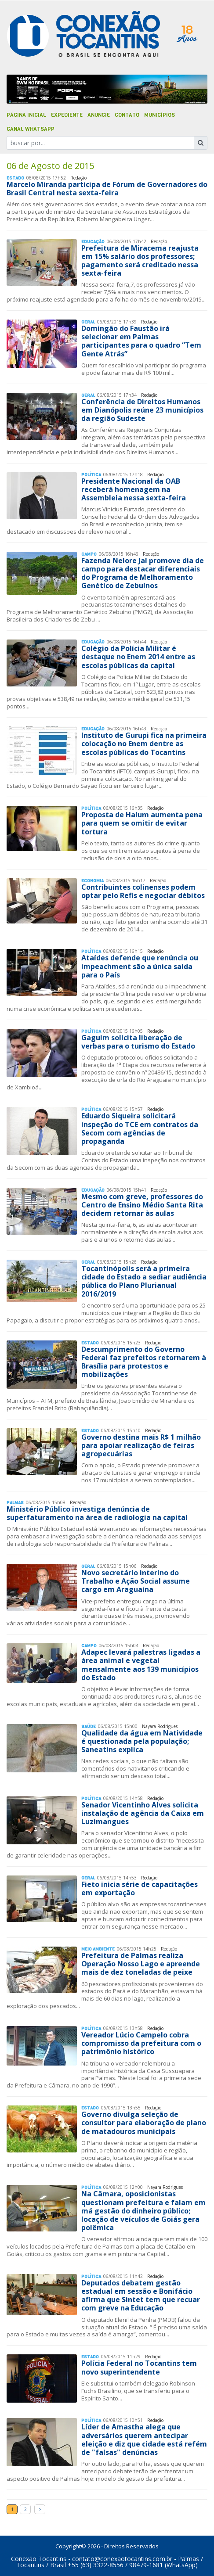 This screenshot has height=2576, width=214. I want to click on Polí­tica, so click(91, 475).